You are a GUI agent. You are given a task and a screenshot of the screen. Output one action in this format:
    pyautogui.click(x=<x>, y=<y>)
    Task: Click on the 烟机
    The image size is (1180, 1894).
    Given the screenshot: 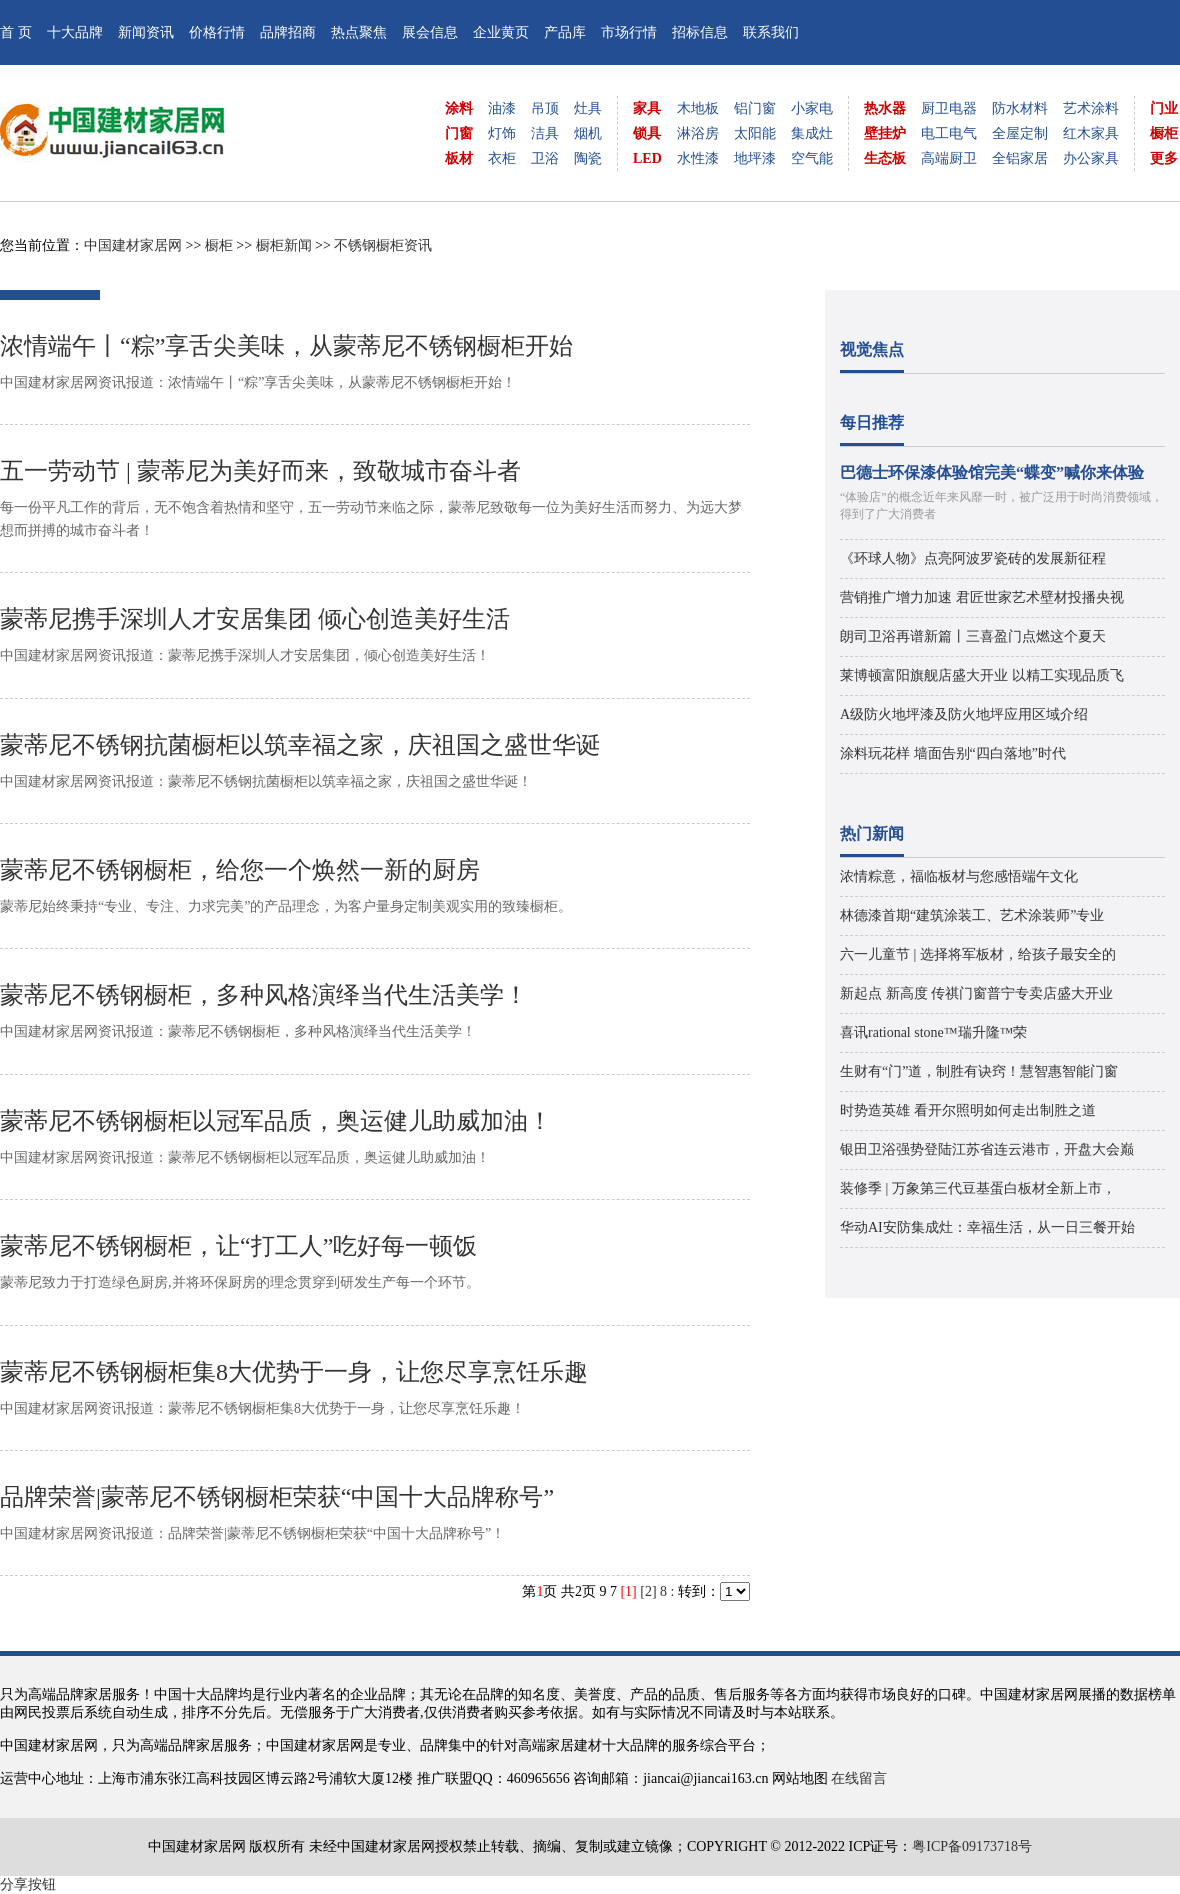 What is the action you would take?
    pyautogui.click(x=588, y=133)
    